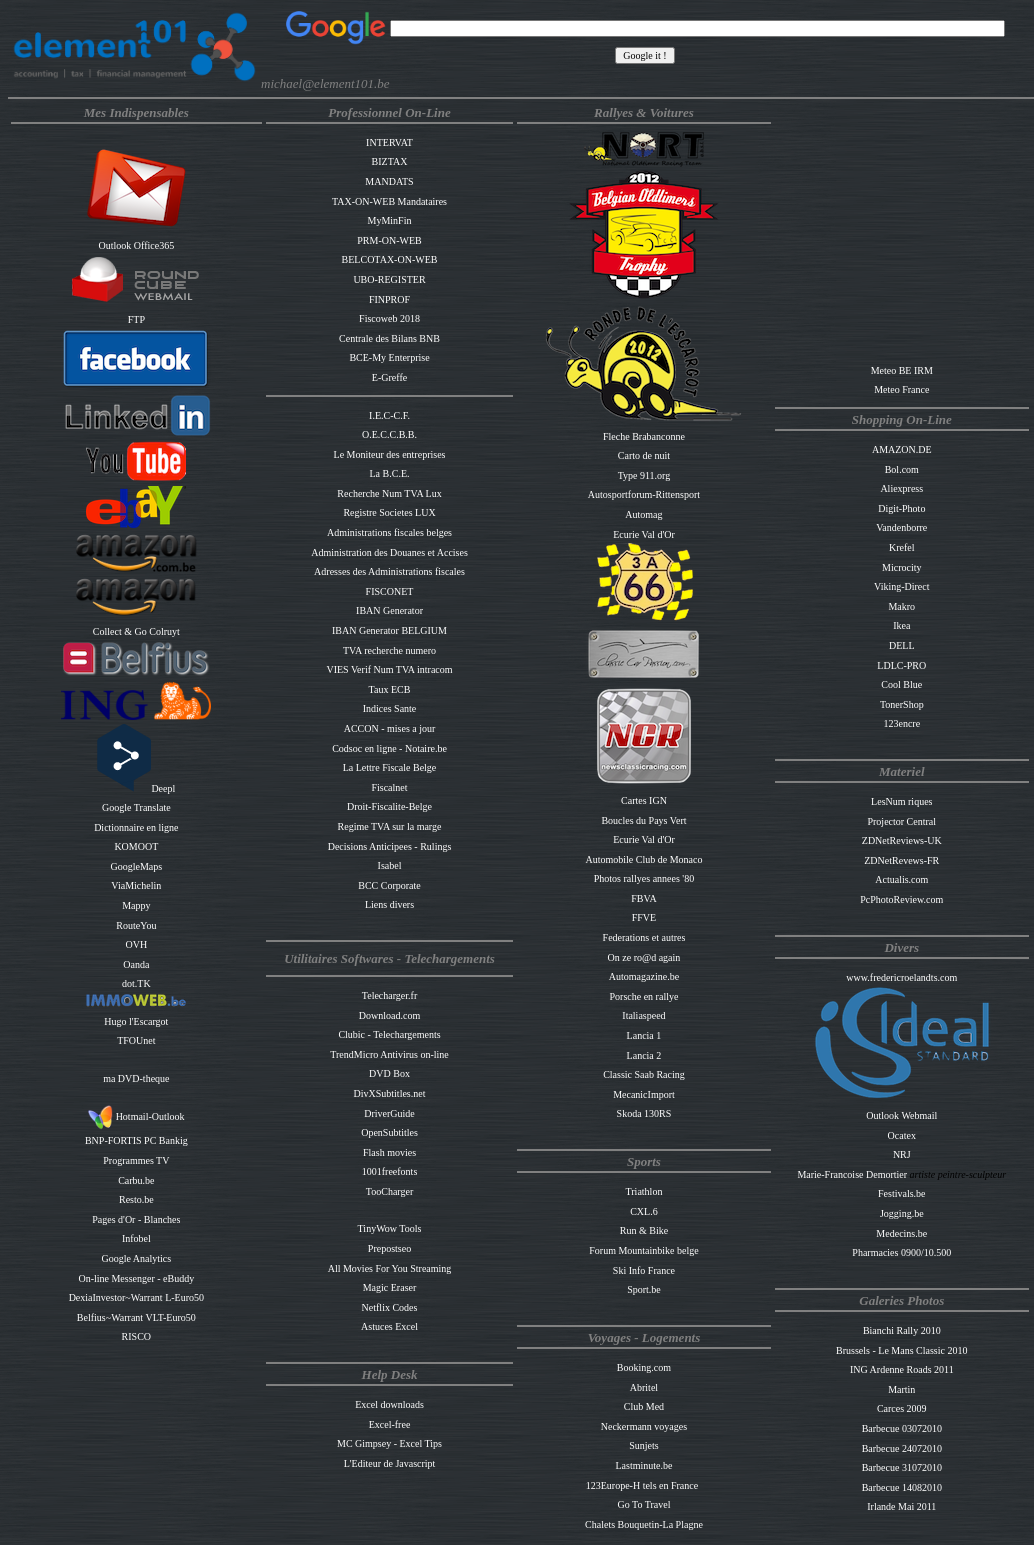 This screenshot has height=1545, width=1034. I want to click on Boucles du Pays Vert, so click(643, 820).